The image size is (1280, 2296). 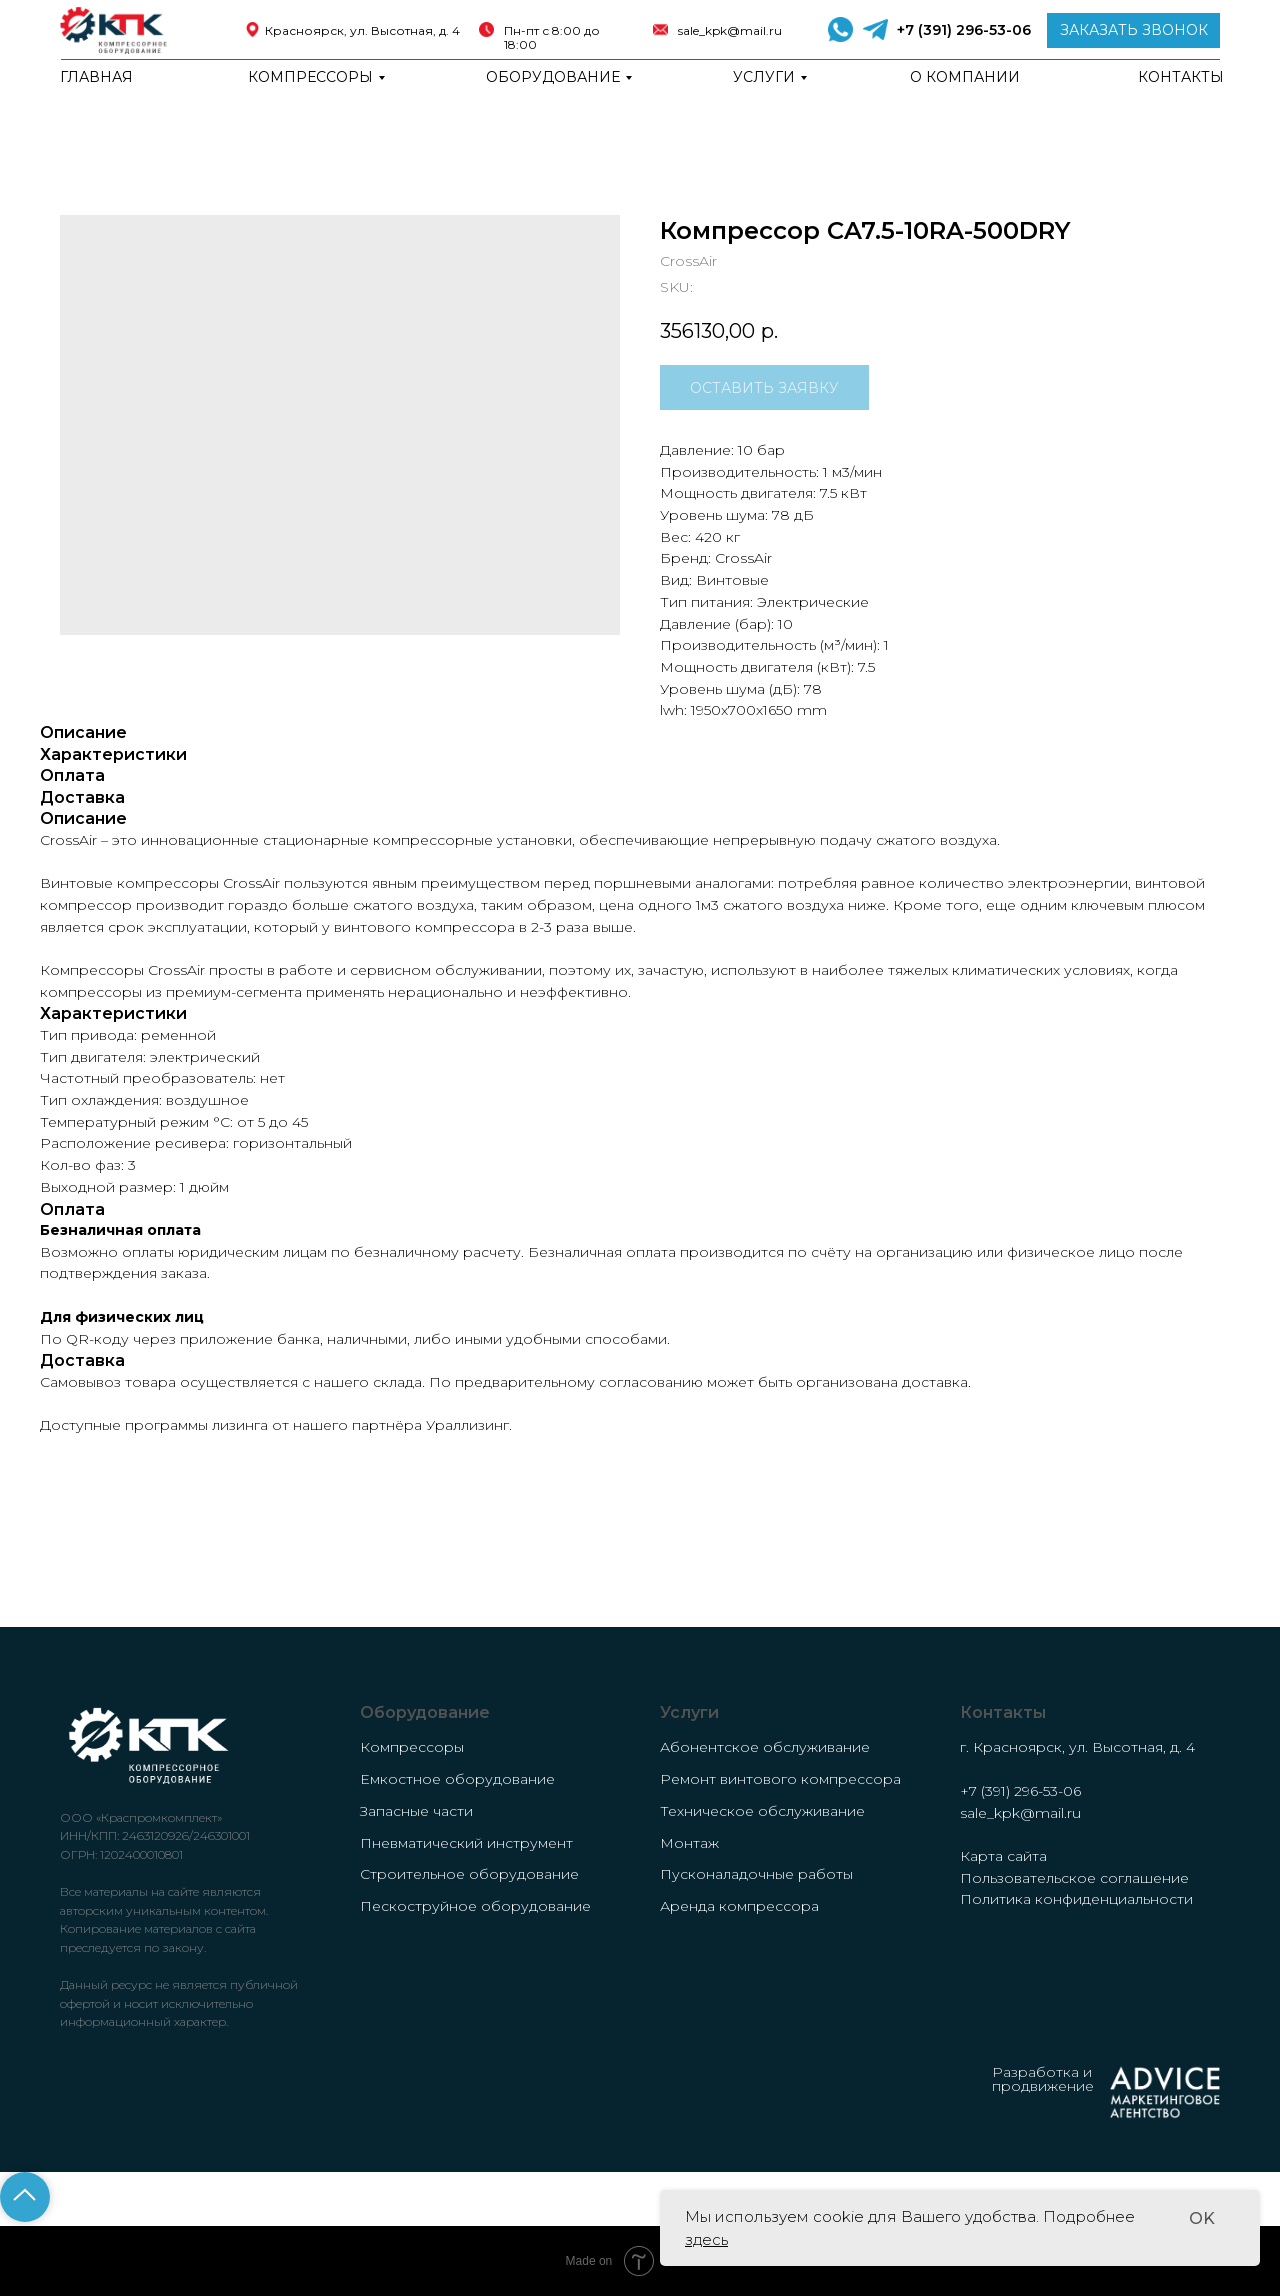 I want to click on Запасные части, so click(x=416, y=1811).